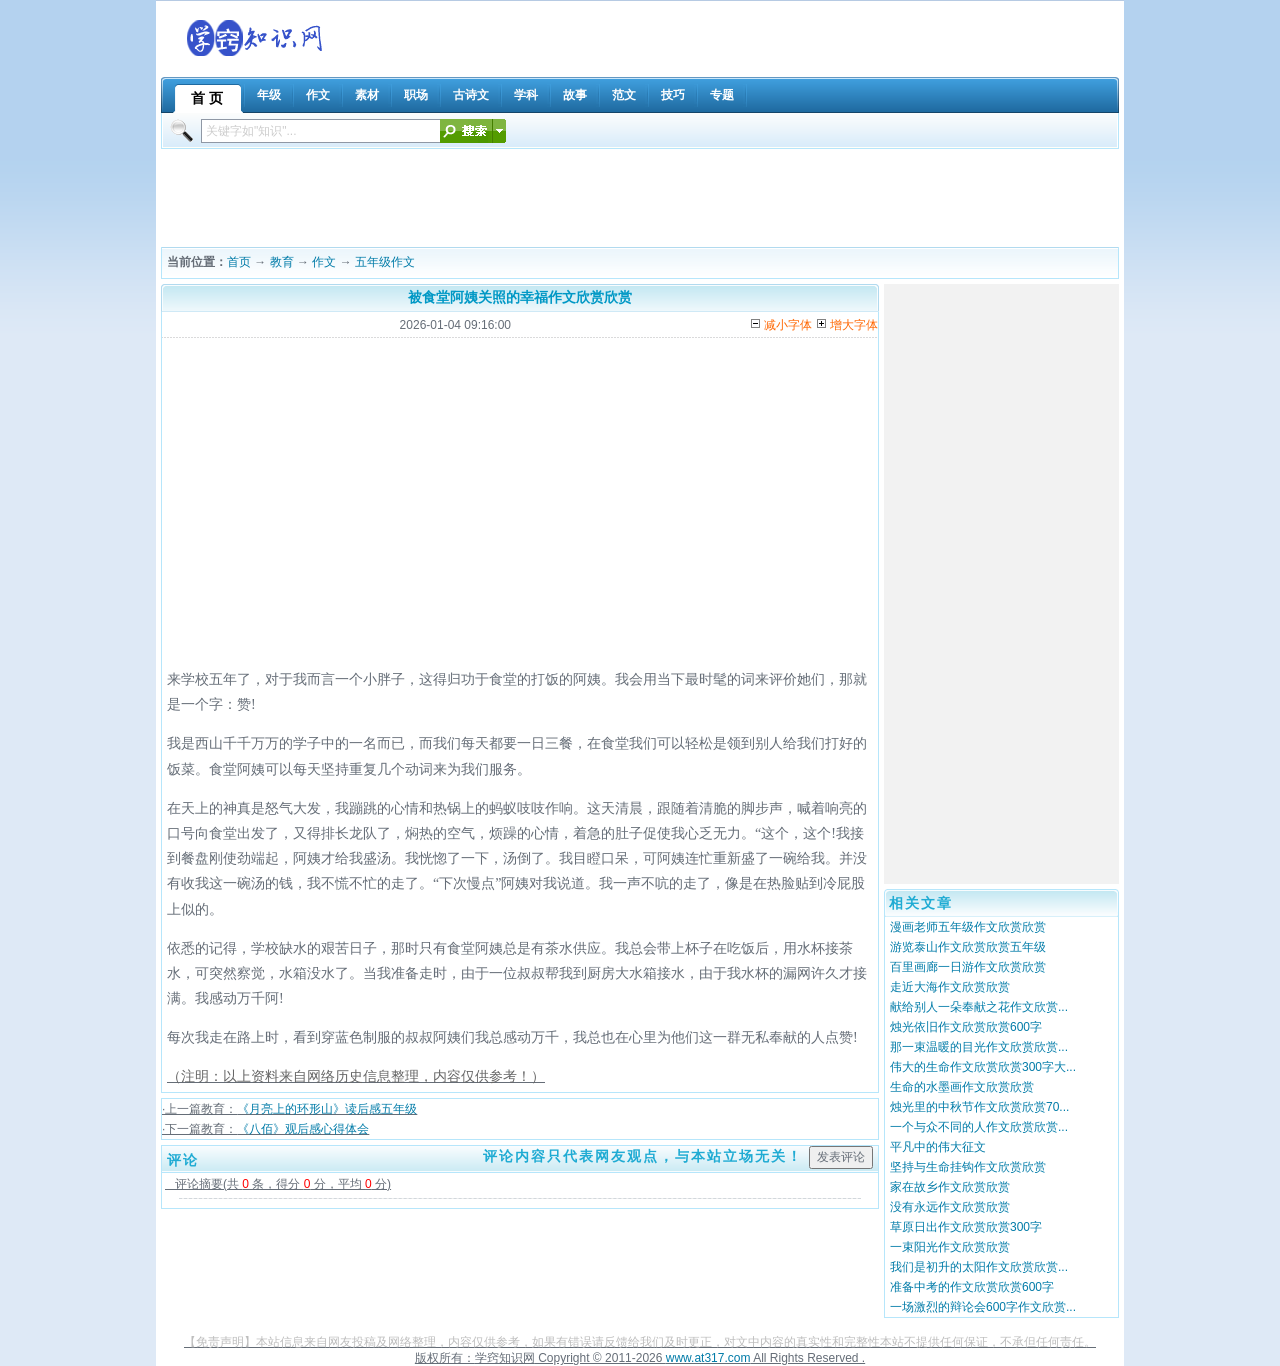  Describe the element at coordinates (327, 1109) in the screenshot. I see `《月亮上的环形山》读后感五年级` at that location.